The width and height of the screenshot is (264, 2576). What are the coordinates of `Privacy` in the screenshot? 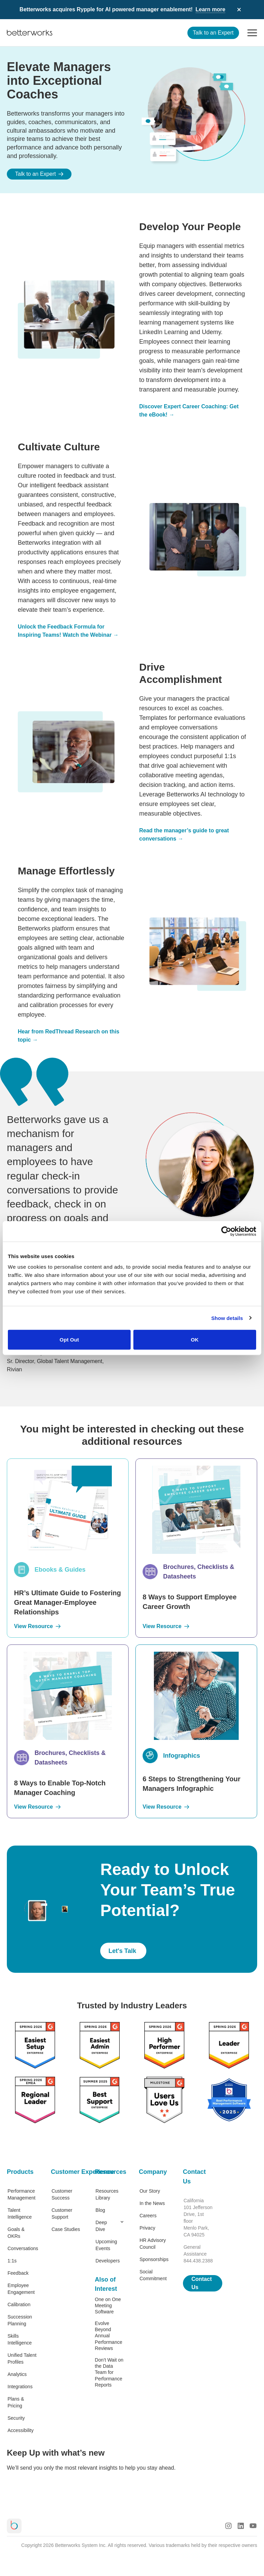 It's located at (147, 2228).